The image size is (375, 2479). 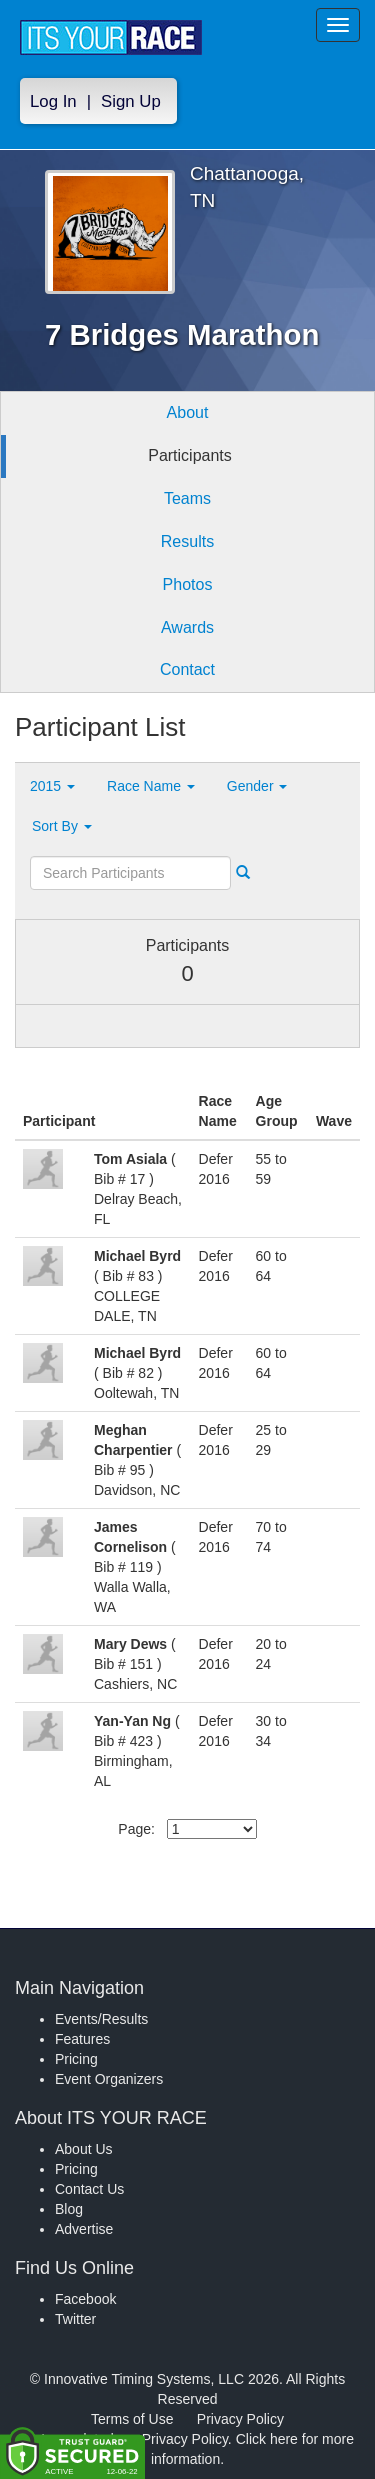 I want to click on 2015 [button], so click(x=52, y=786).